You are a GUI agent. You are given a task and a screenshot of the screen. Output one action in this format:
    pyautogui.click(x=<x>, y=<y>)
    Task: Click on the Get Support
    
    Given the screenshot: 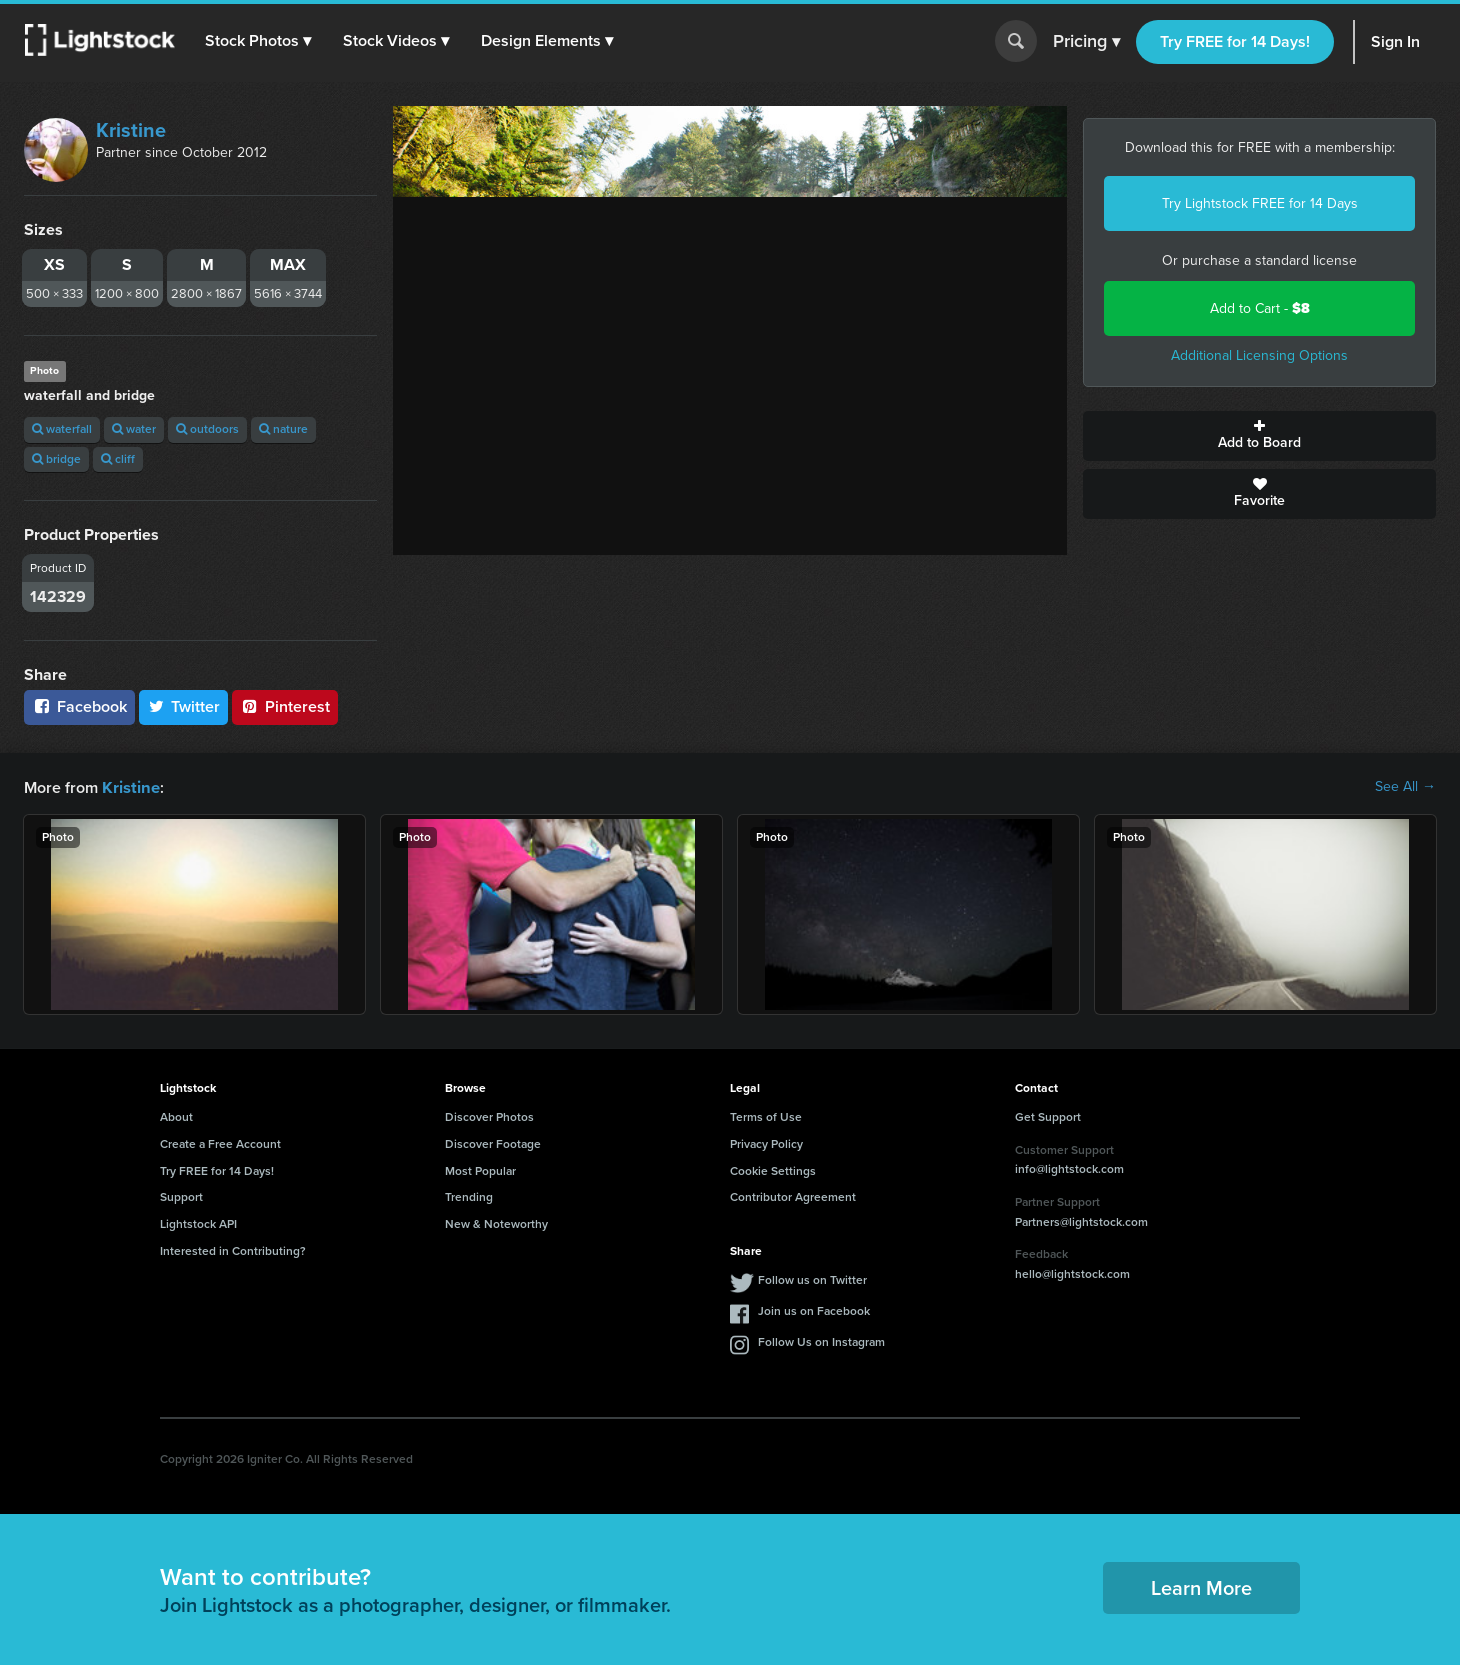 What is the action you would take?
    pyautogui.click(x=1048, y=1116)
    